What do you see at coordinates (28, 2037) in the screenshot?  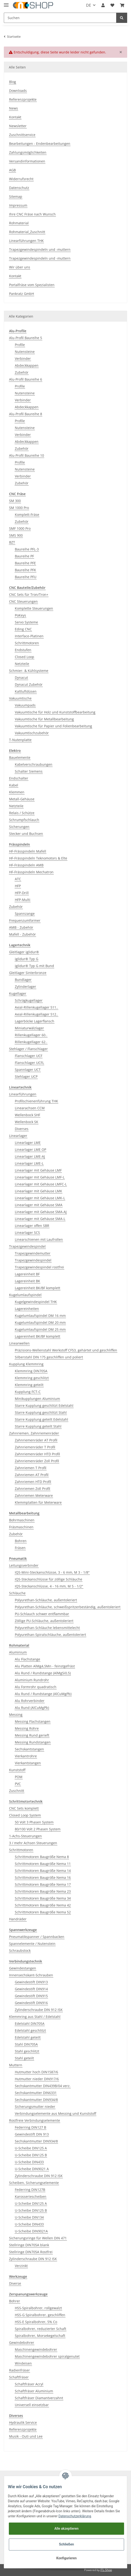 I see `Edelstahl geteilt` at bounding box center [28, 2037].